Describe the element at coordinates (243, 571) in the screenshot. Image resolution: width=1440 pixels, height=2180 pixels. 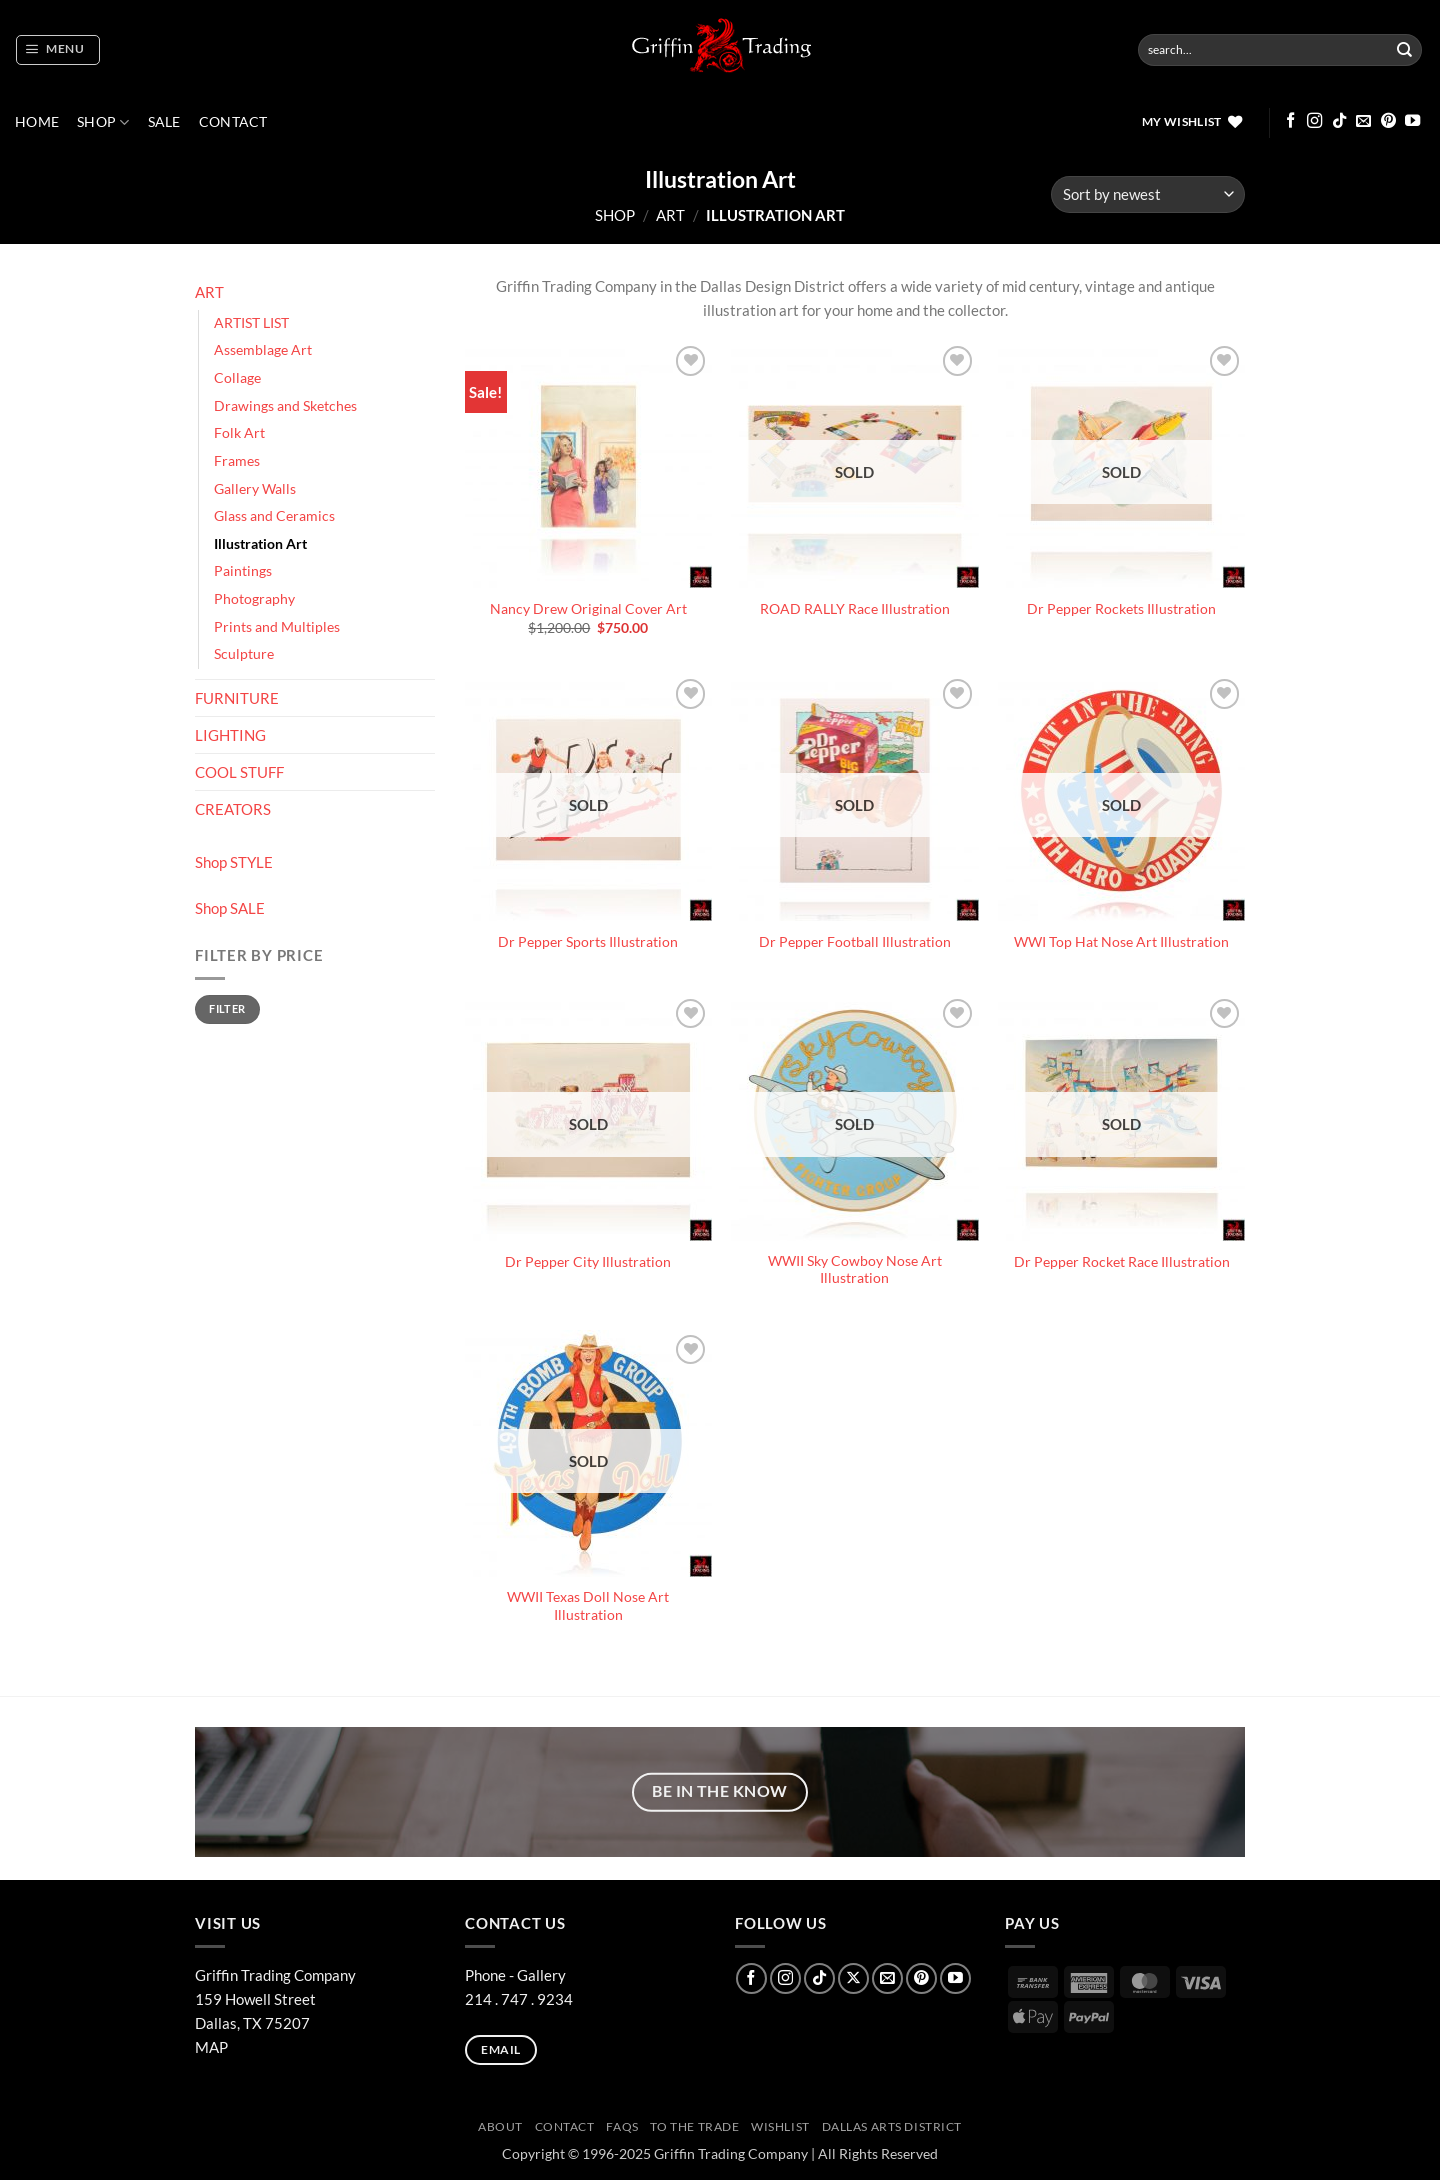
I see `Paintings` at that location.